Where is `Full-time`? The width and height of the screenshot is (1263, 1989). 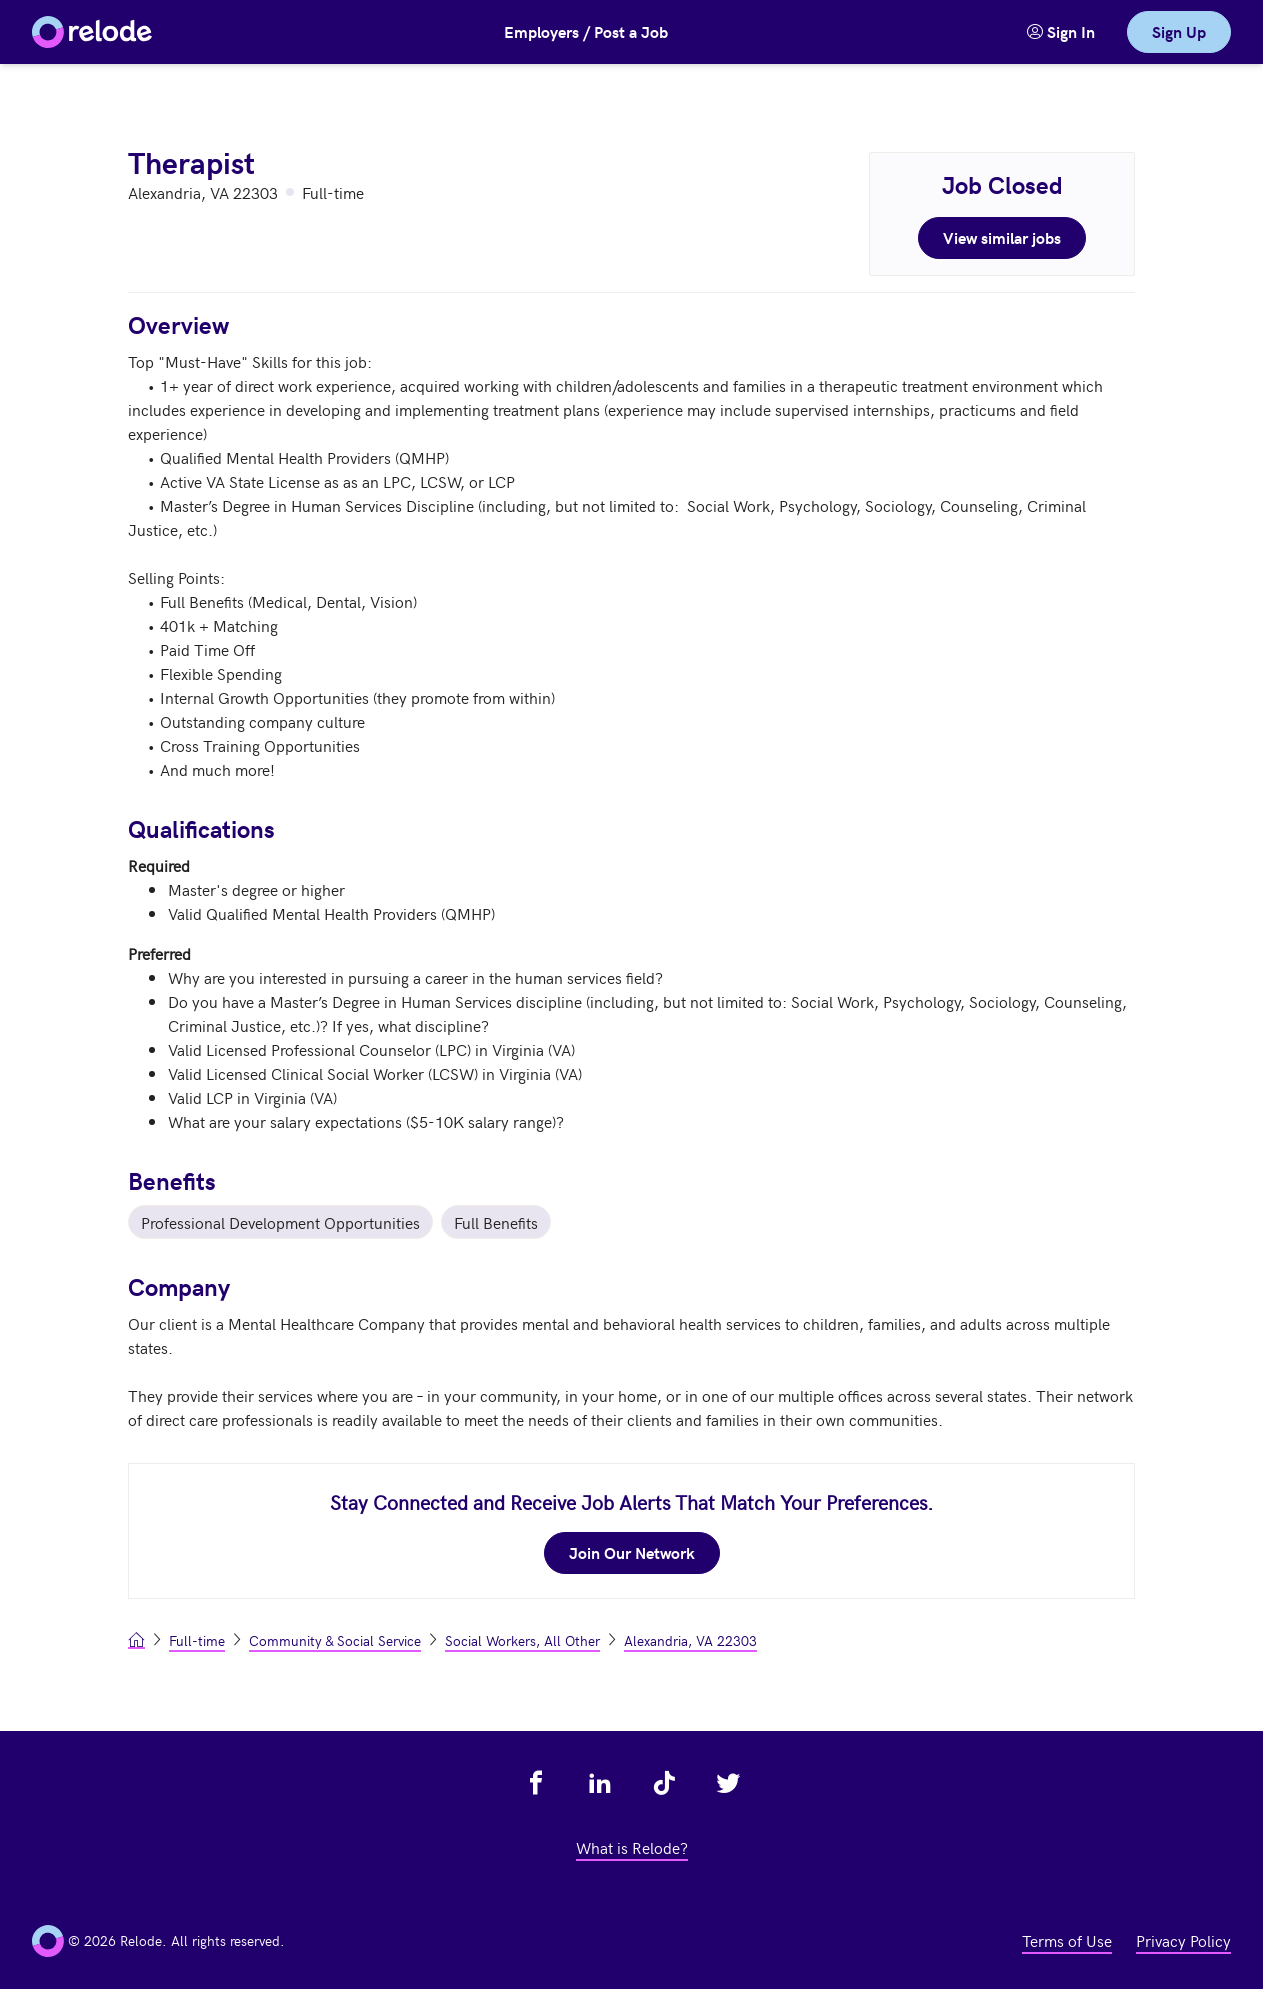
Full-time is located at coordinates (197, 1640).